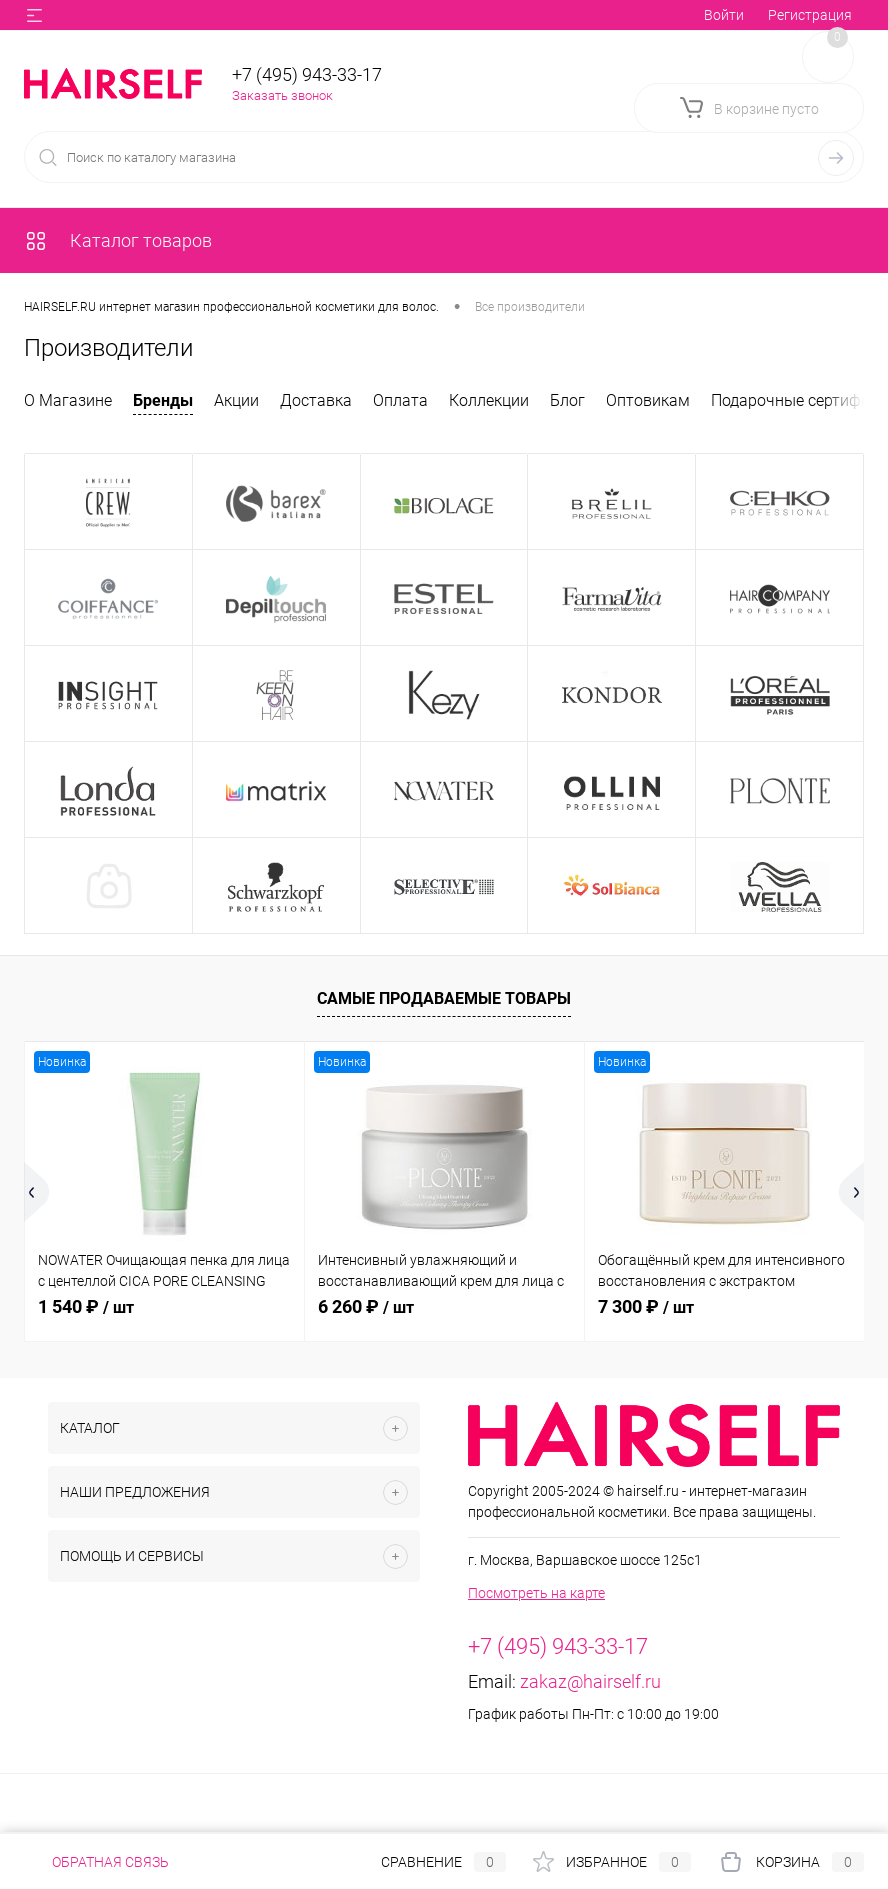 The image size is (888, 1889). What do you see at coordinates (236, 400) in the screenshot?
I see `Акции` at bounding box center [236, 400].